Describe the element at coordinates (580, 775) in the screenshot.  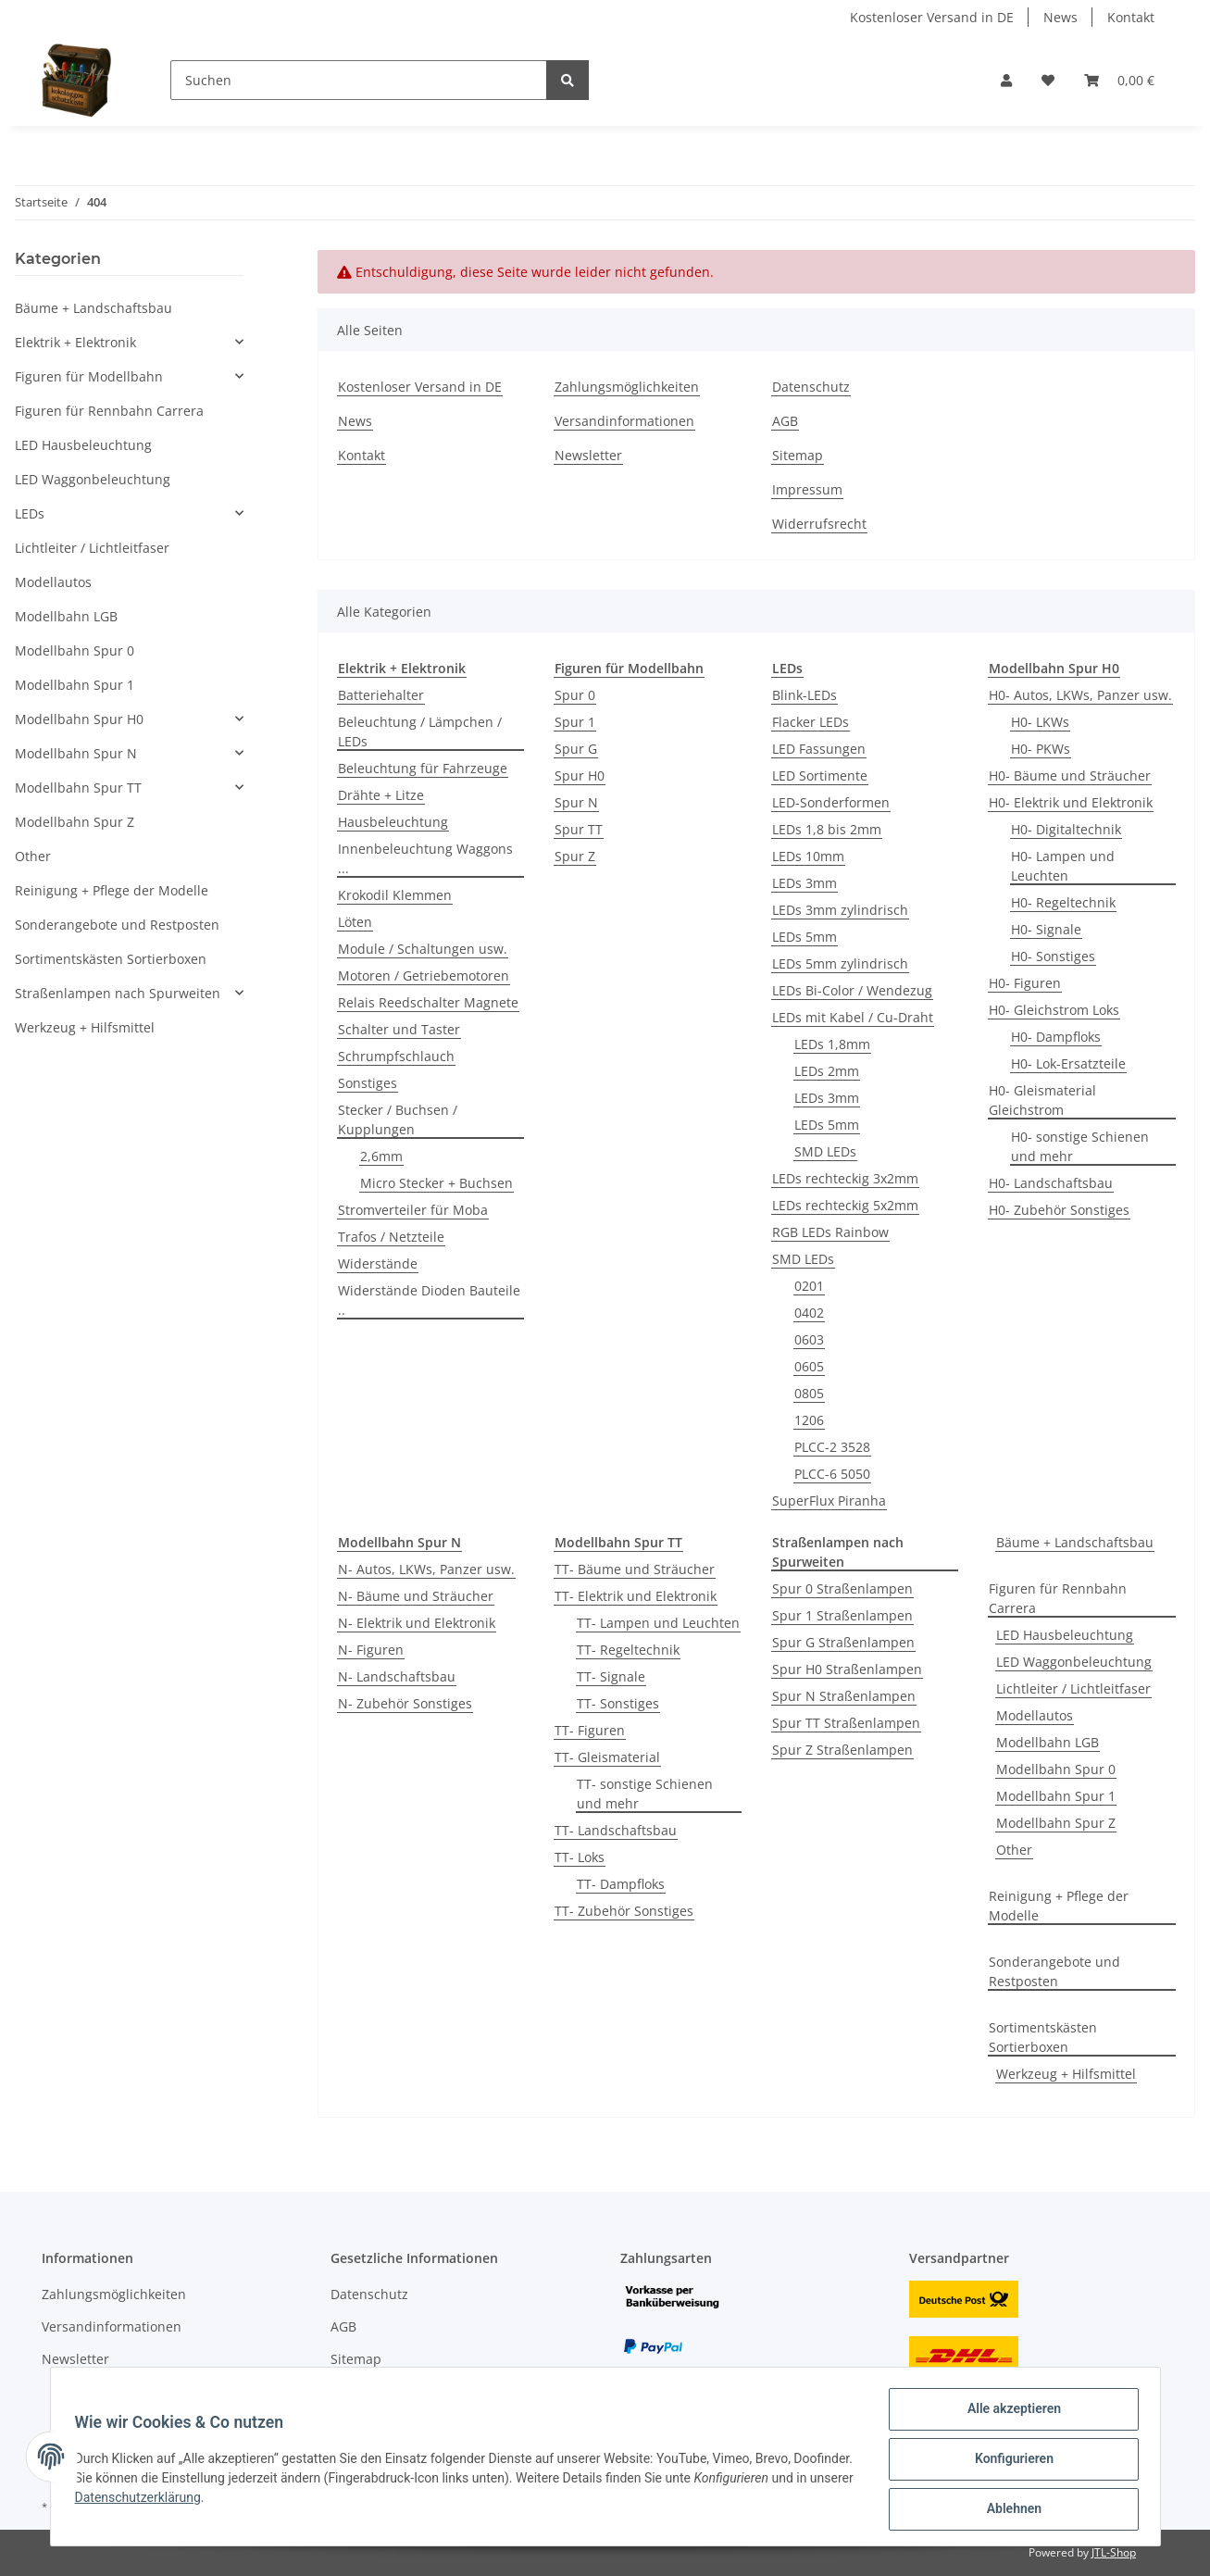
I see `Spur H0` at that location.